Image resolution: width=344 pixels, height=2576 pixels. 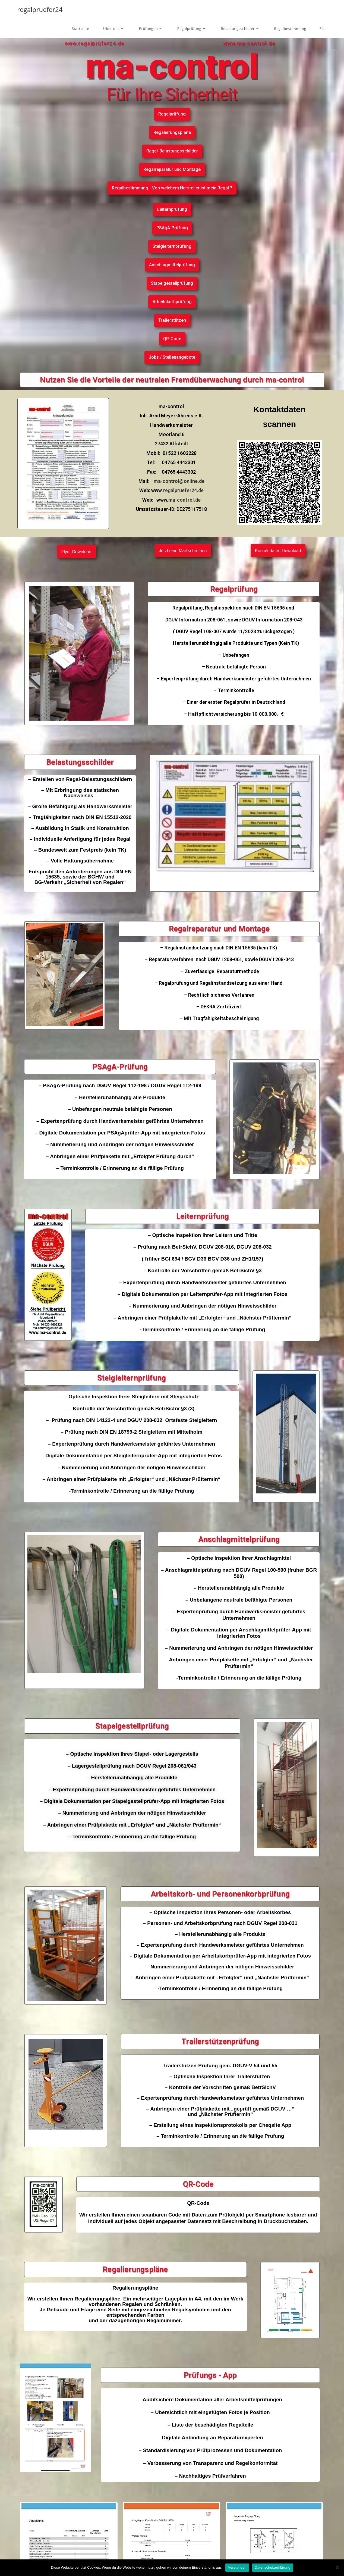 I want to click on Trailerstützenprüfung, so click(x=220, y=2041).